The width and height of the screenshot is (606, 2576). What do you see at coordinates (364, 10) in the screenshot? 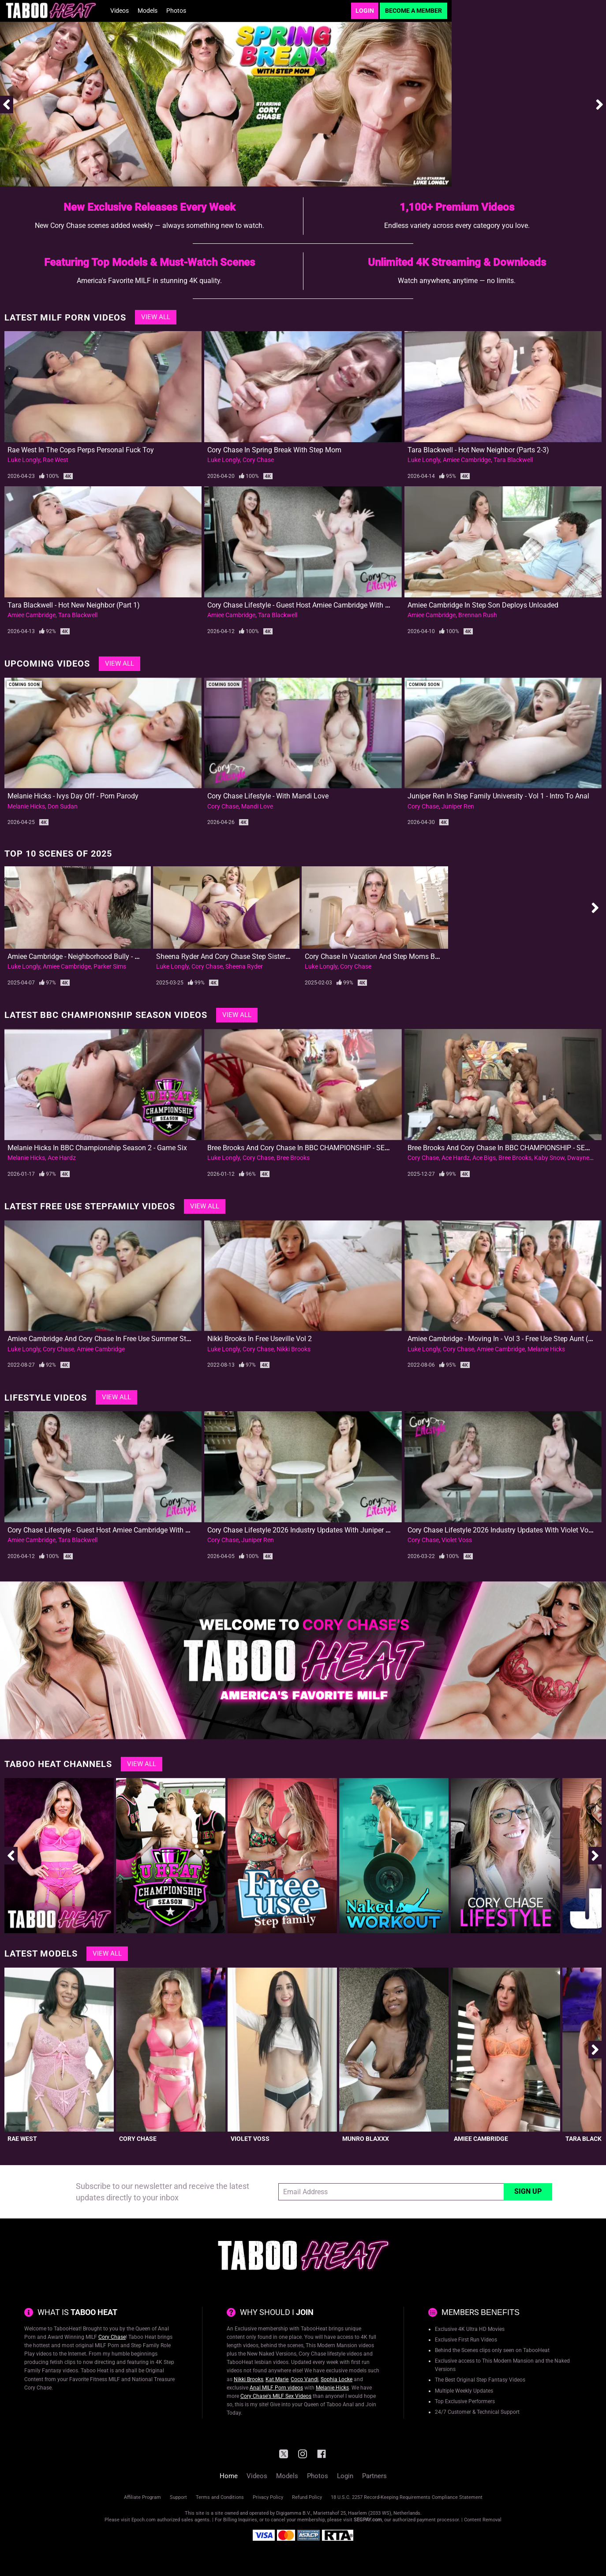
I see `Login` at bounding box center [364, 10].